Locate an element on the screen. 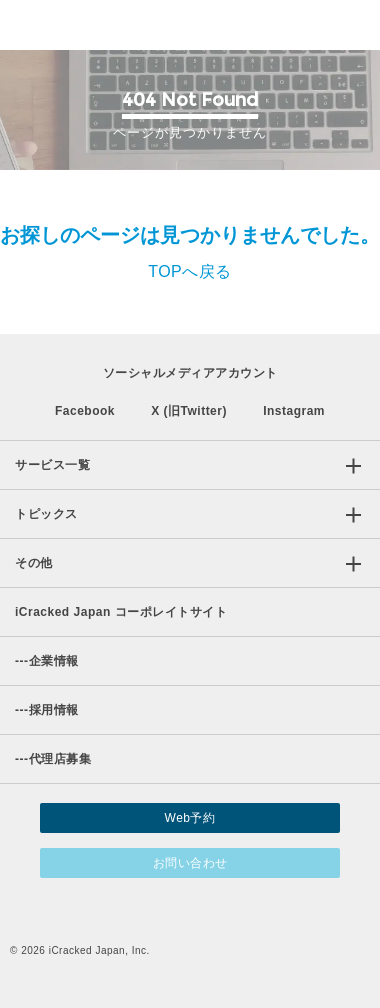 This screenshot has height=1008, width=380. 企業情報 is located at coordinates (47, 661).